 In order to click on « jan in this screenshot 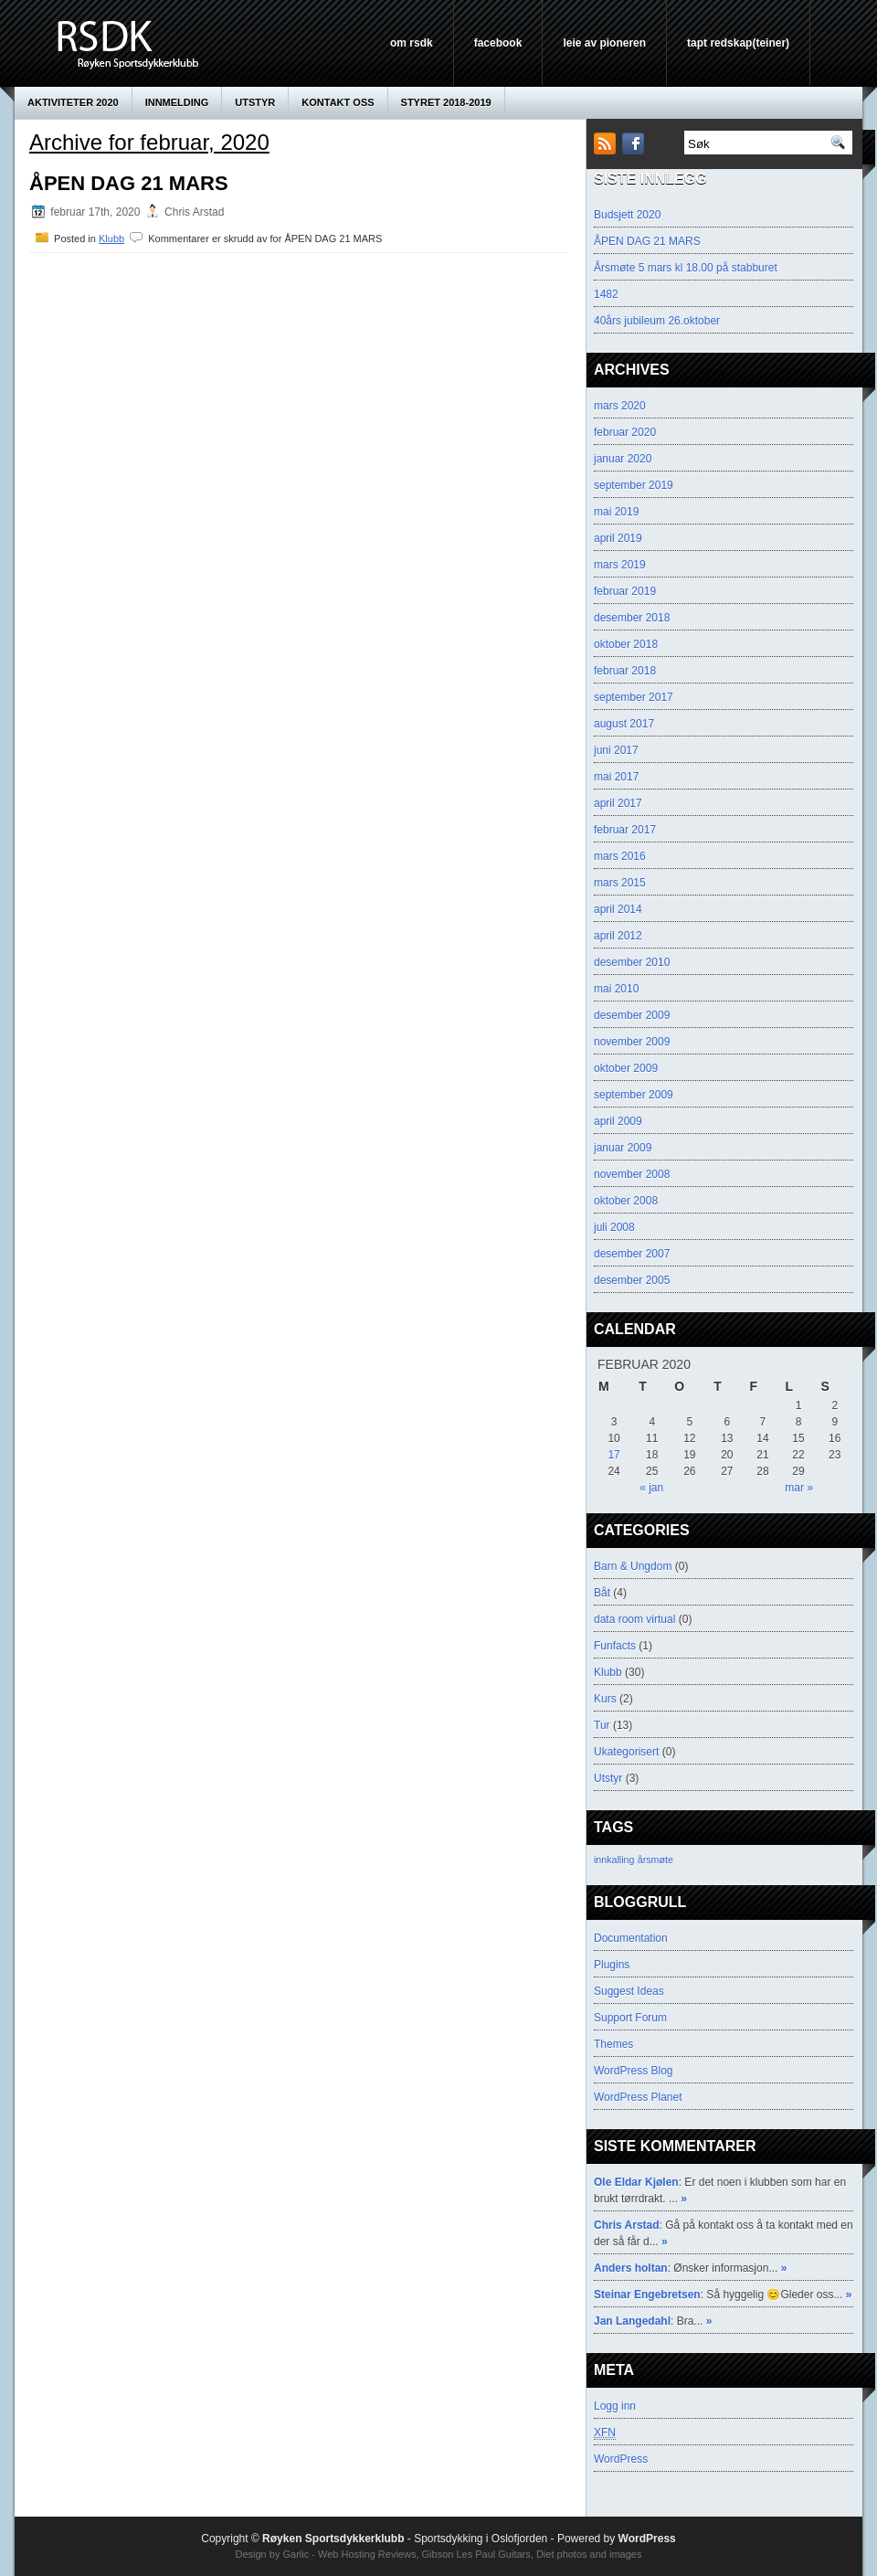, I will do `click(651, 1487)`.